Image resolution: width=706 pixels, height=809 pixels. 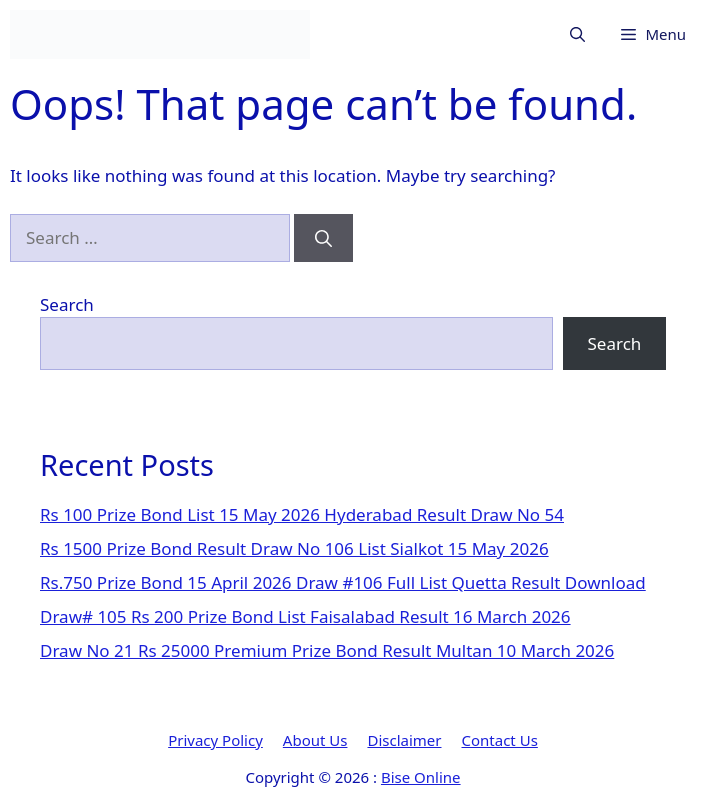 I want to click on Contact Us, so click(x=500, y=740).